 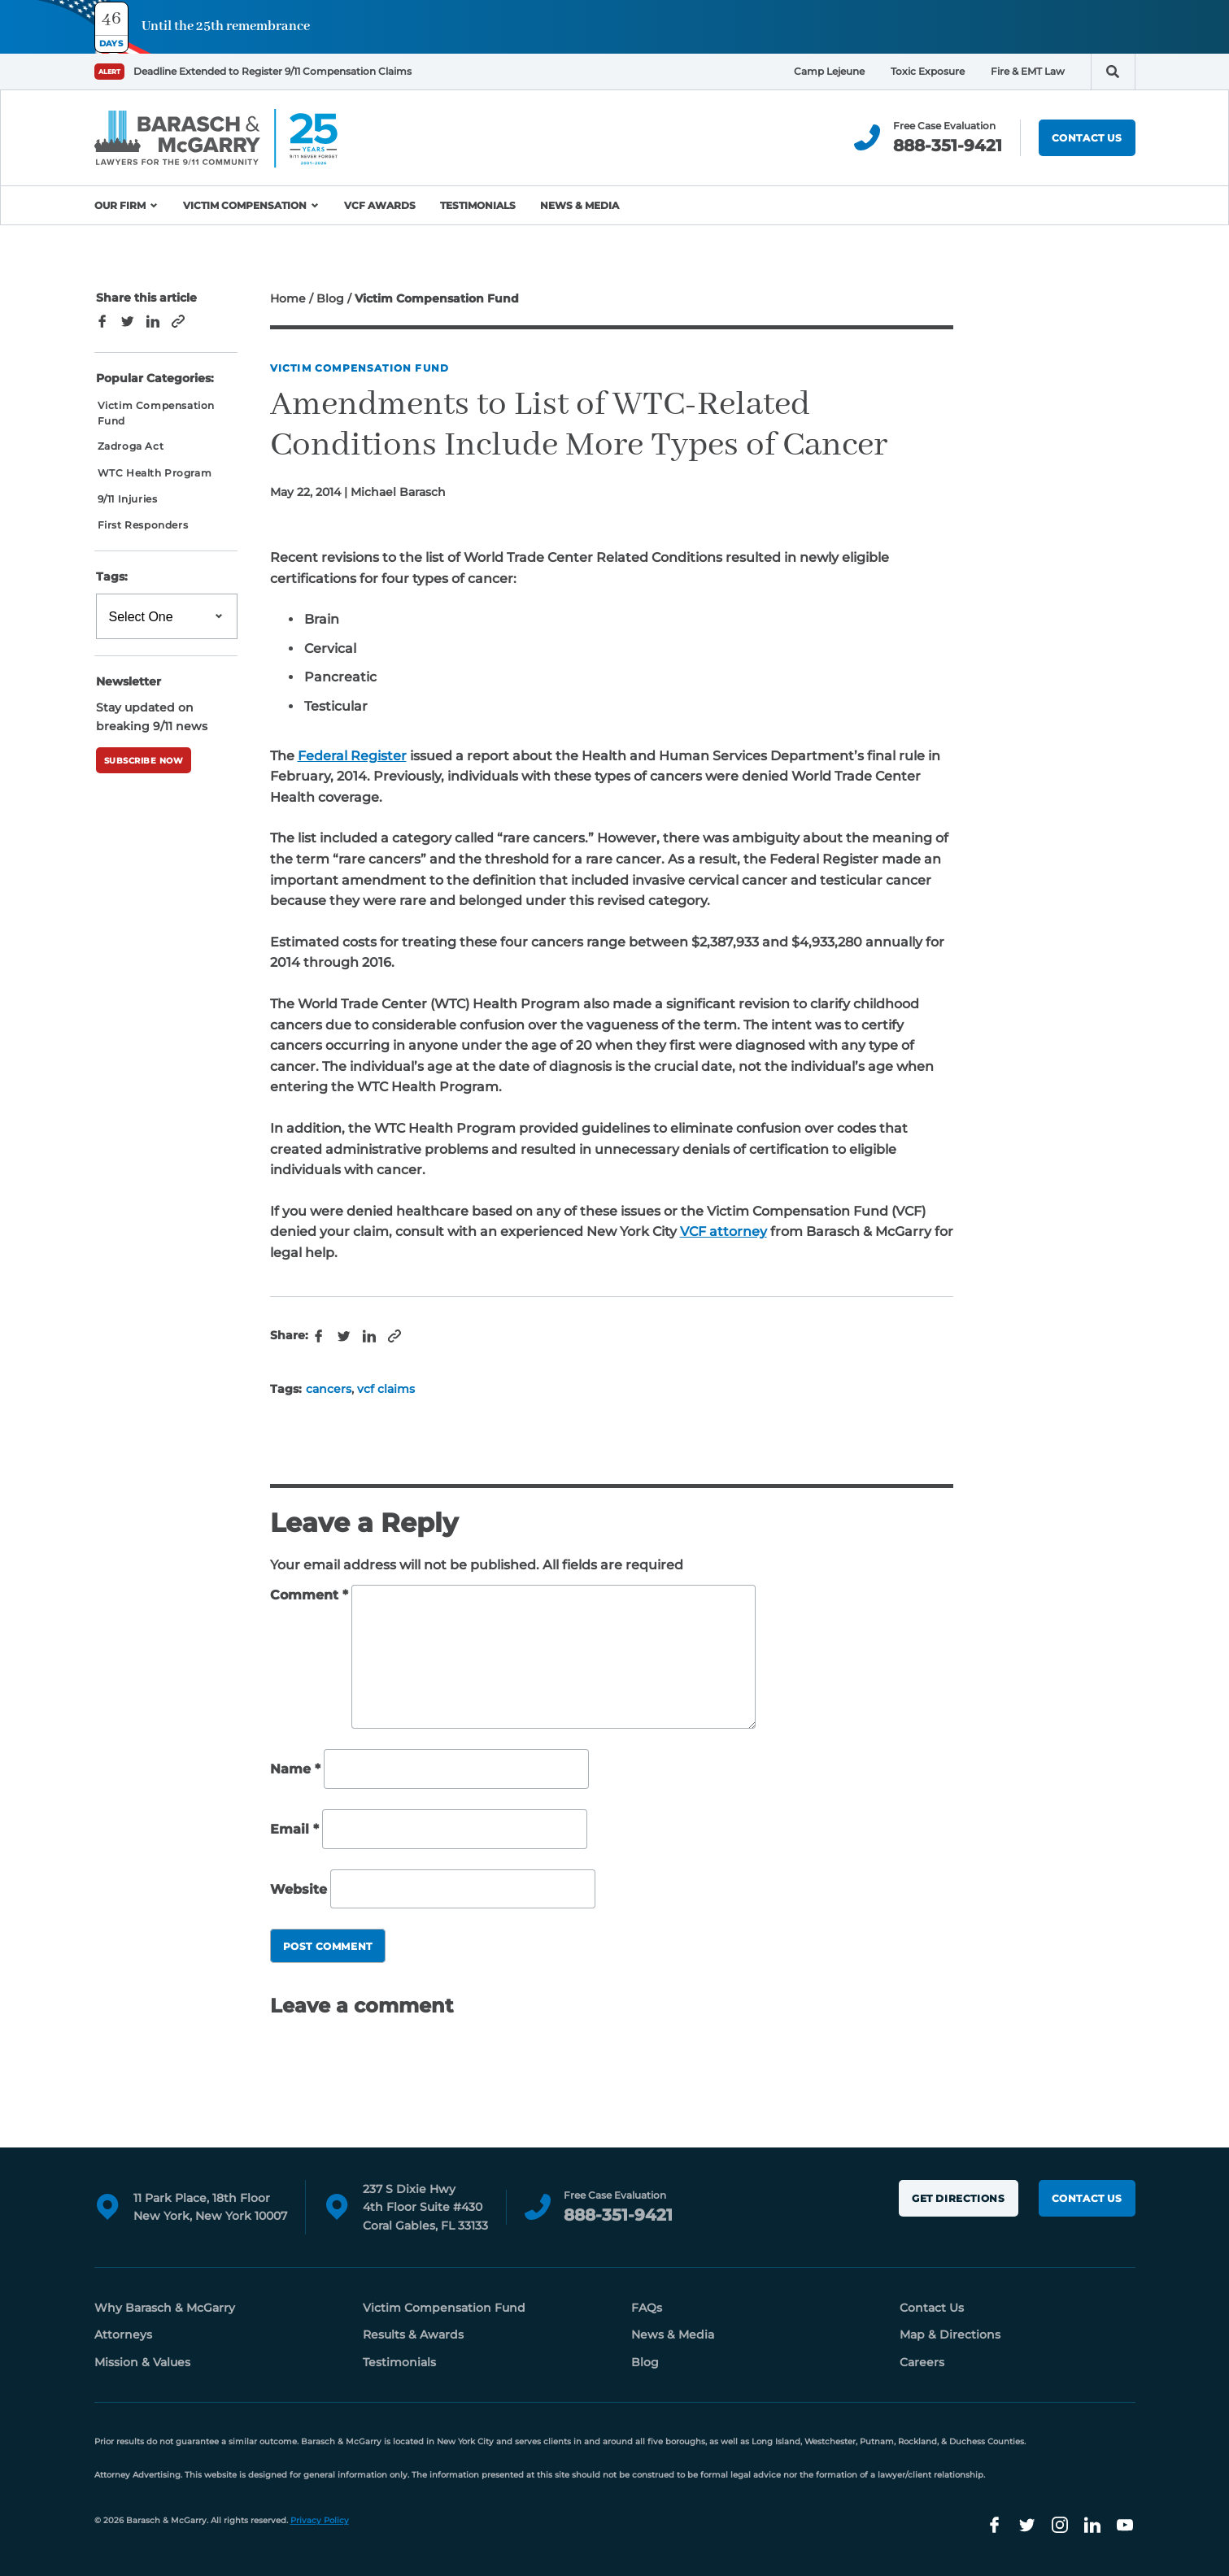 What do you see at coordinates (131, 446) in the screenshot?
I see `Zadroga Act` at bounding box center [131, 446].